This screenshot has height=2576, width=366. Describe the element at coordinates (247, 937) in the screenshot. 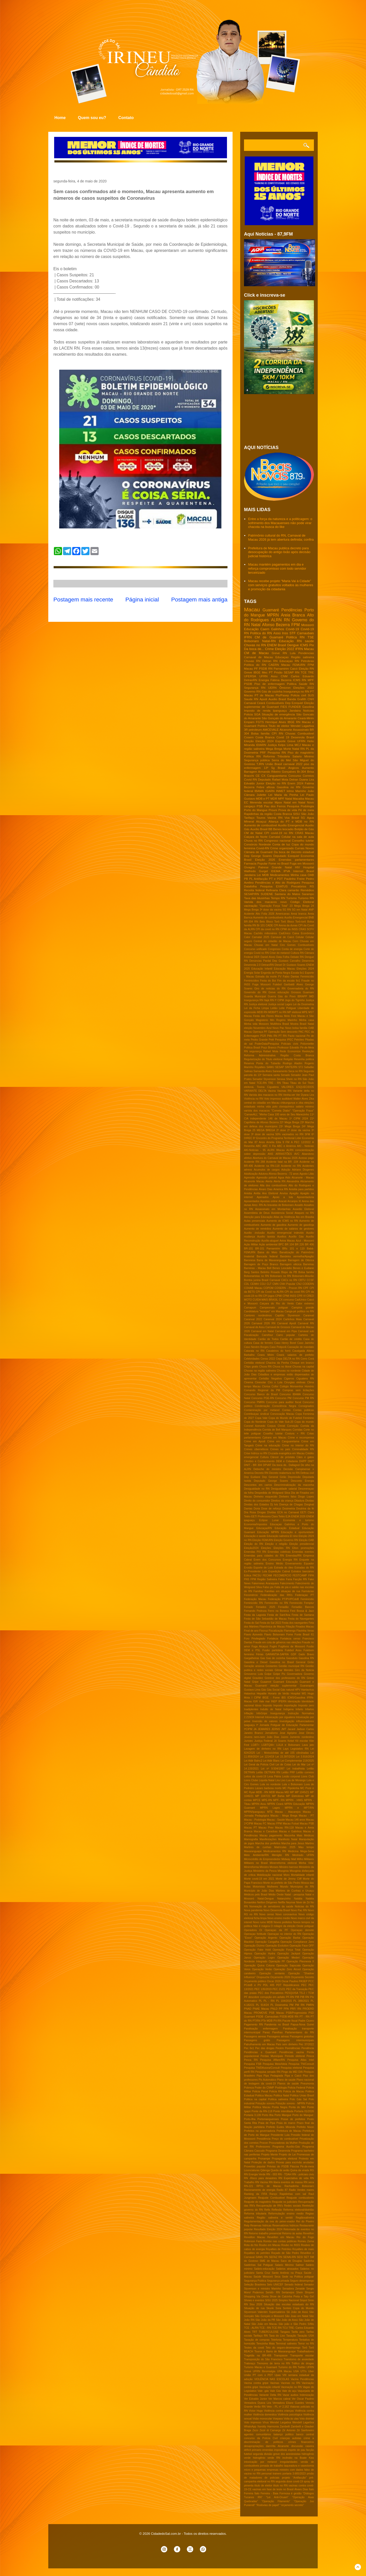

I see `Calor` at that location.